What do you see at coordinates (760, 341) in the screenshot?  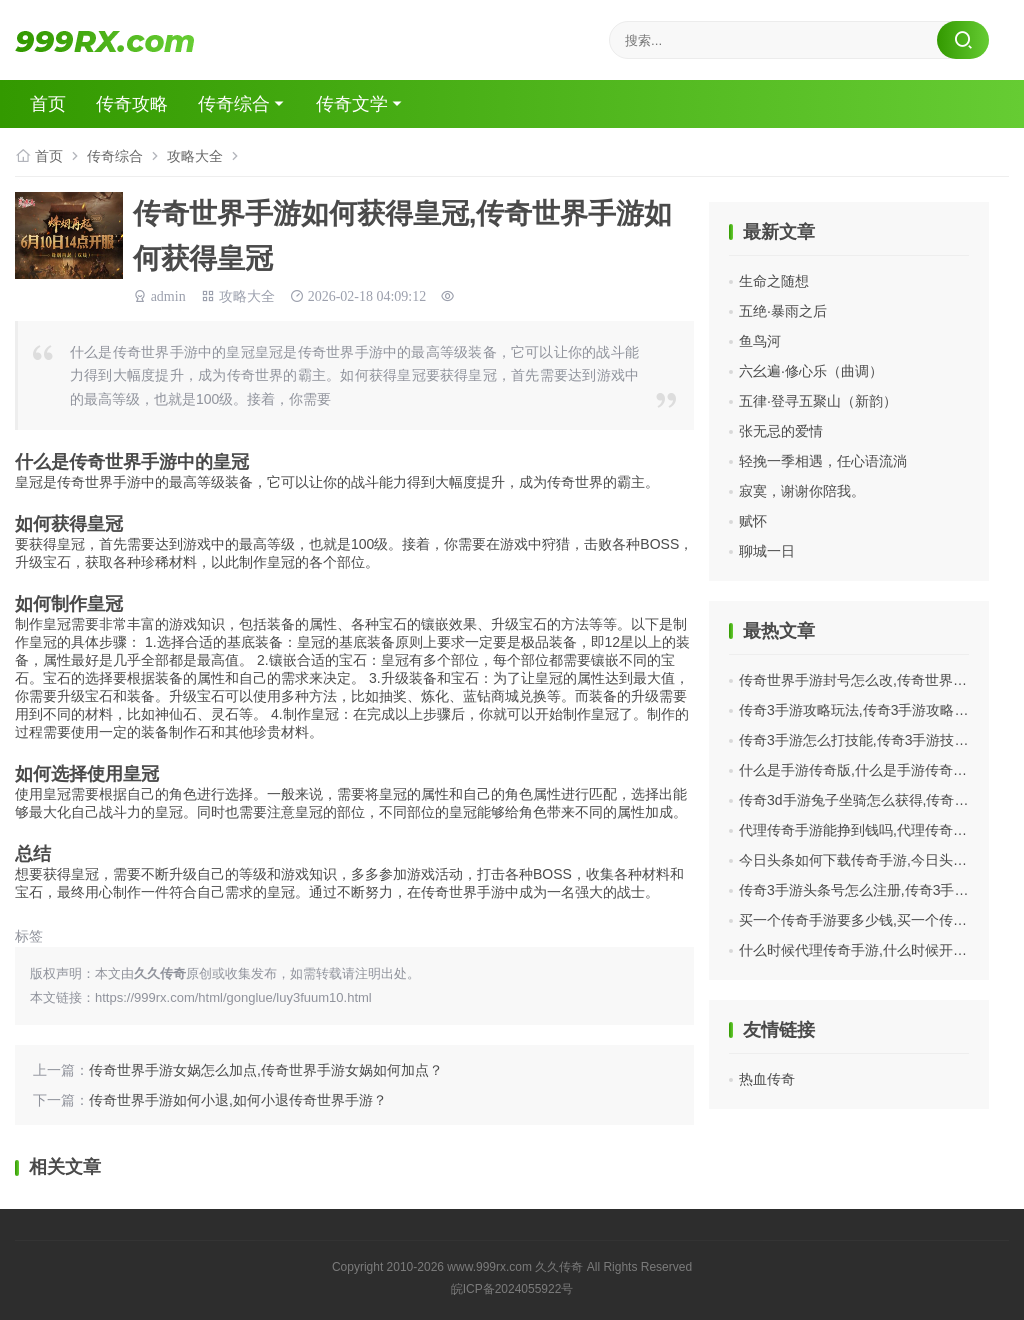 I see `鱼鸟河` at bounding box center [760, 341].